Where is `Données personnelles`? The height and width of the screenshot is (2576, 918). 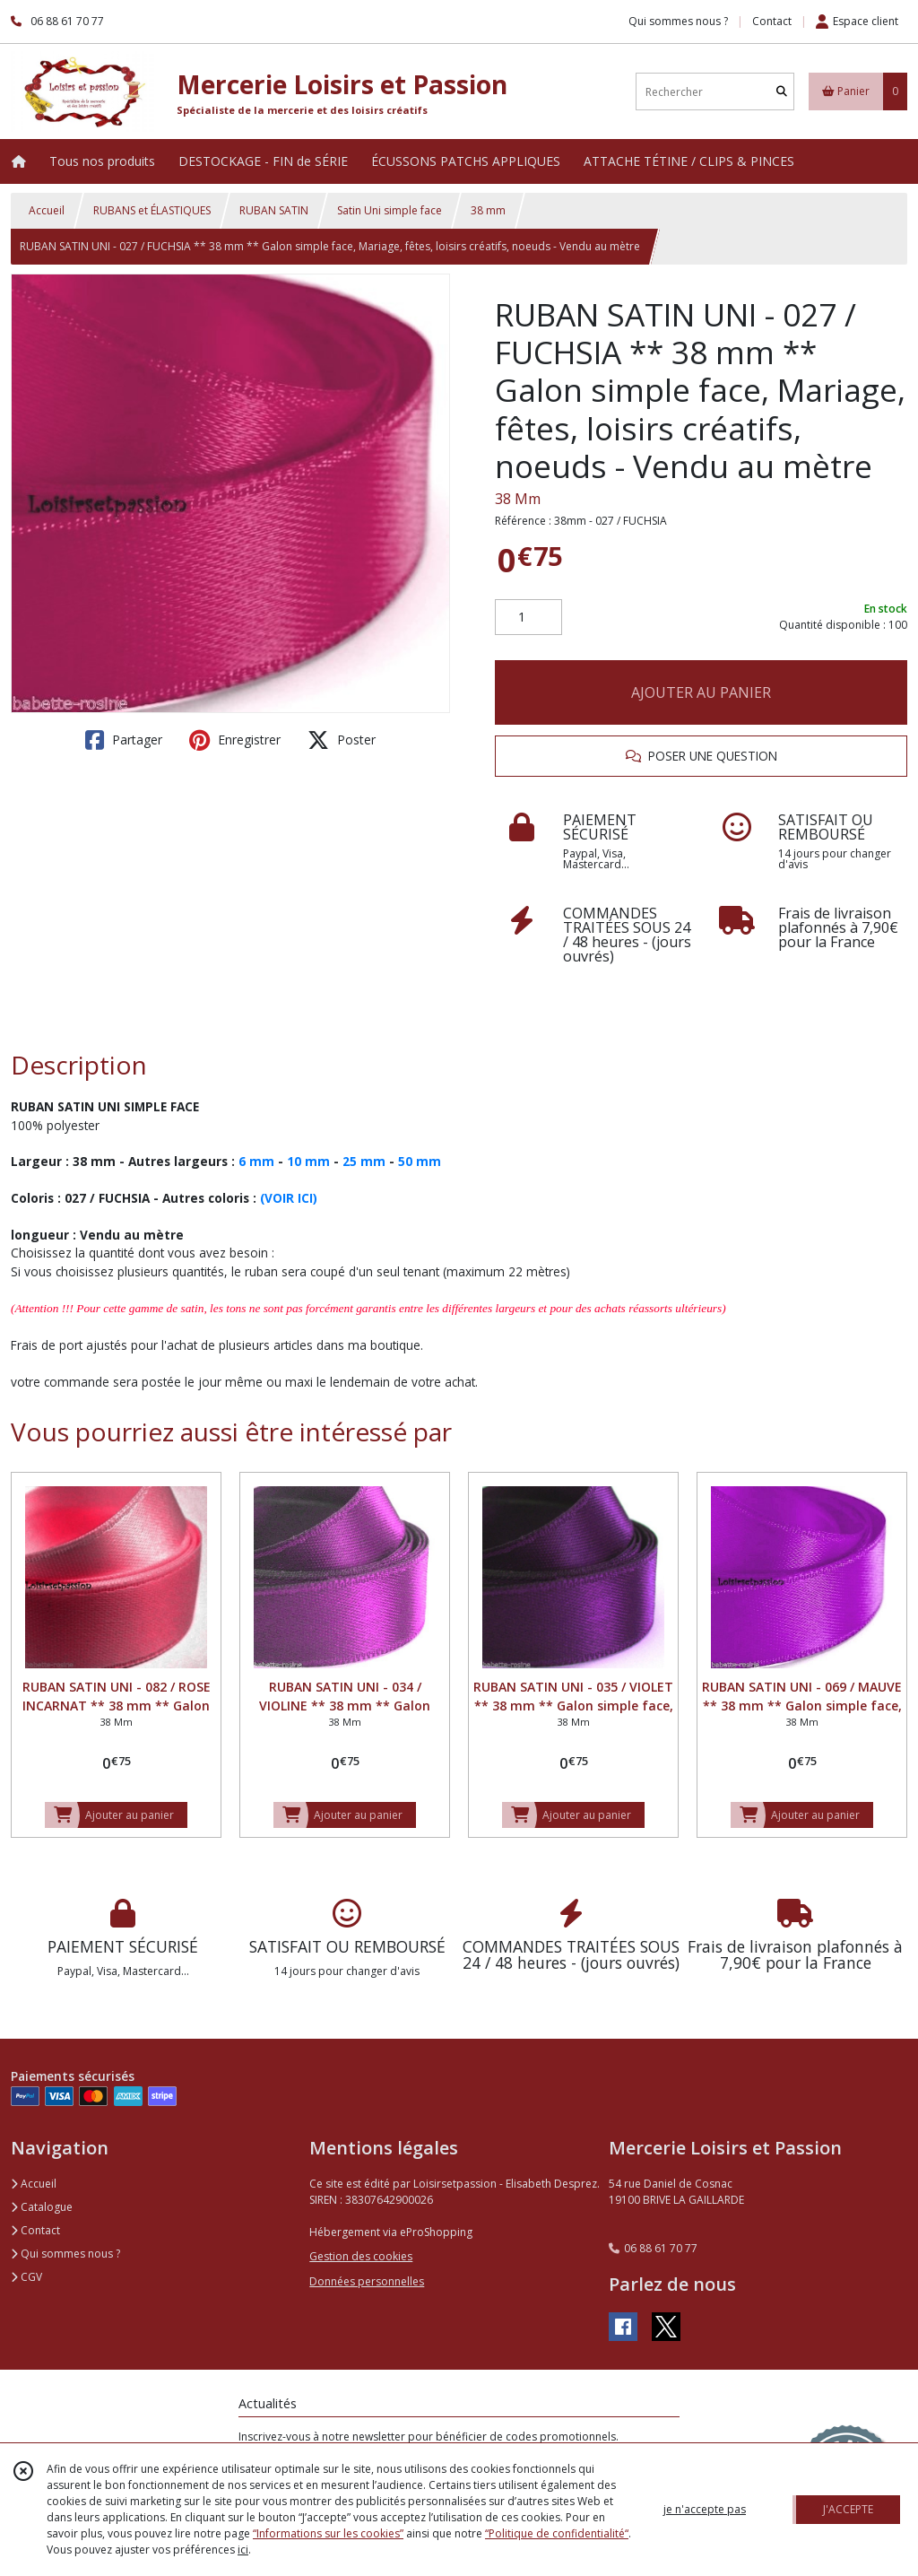 Données personnelles is located at coordinates (366, 2281).